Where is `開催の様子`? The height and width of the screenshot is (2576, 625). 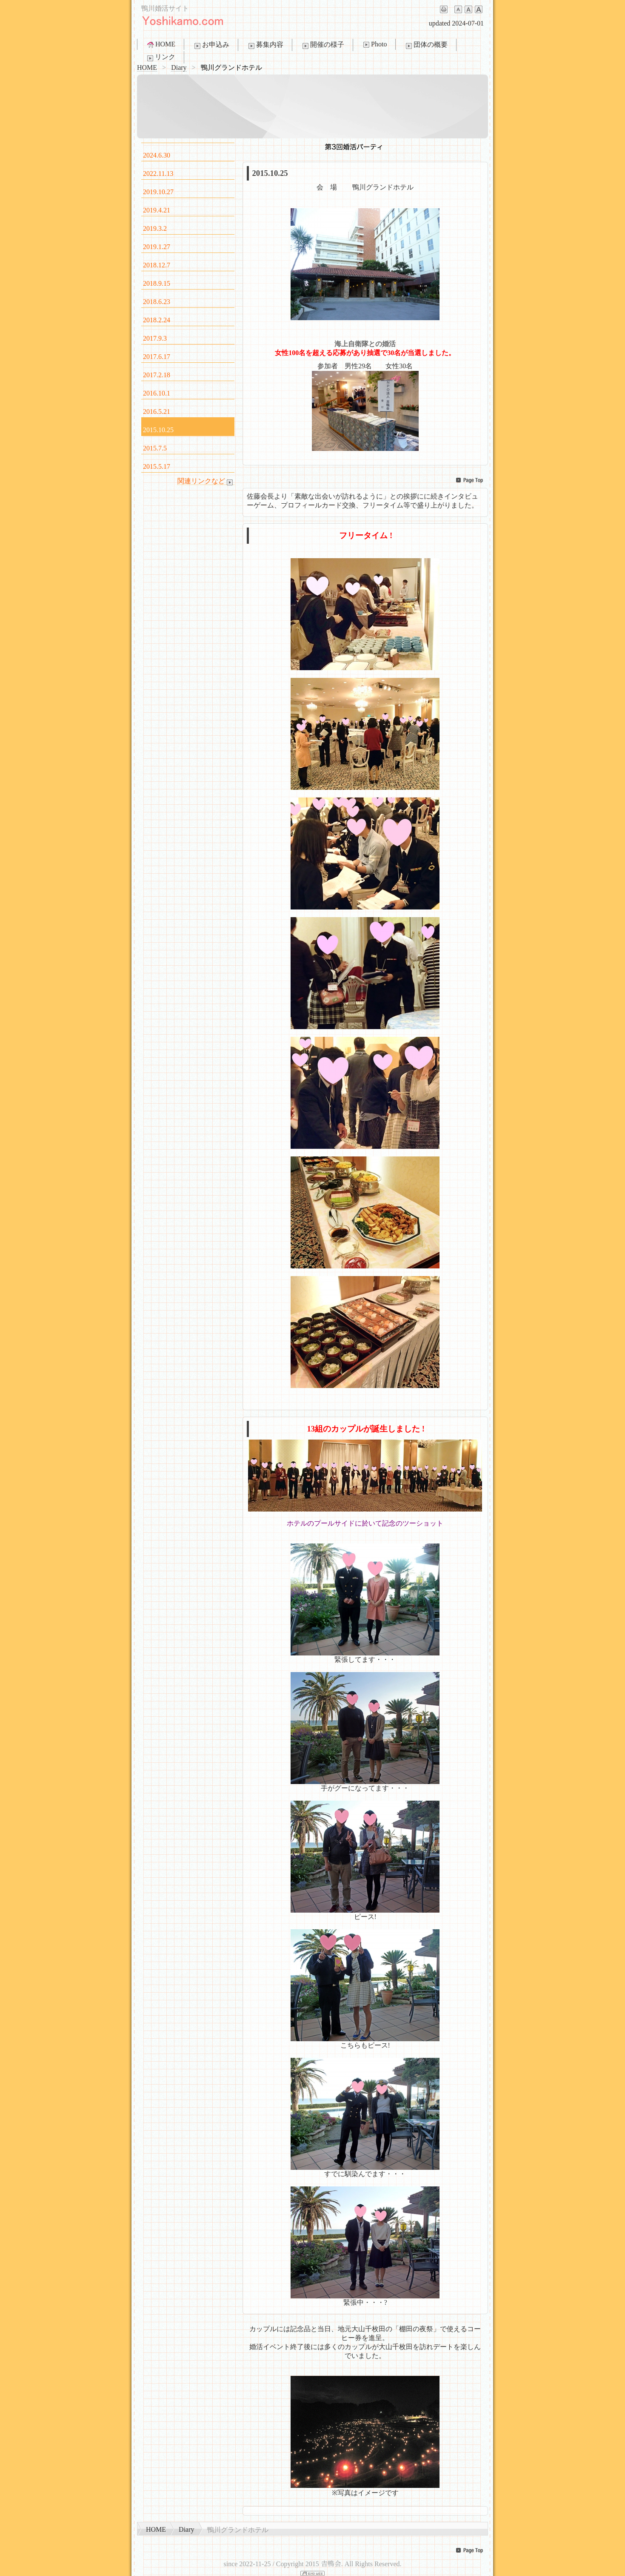 開催の様子 is located at coordinates (322, 45).